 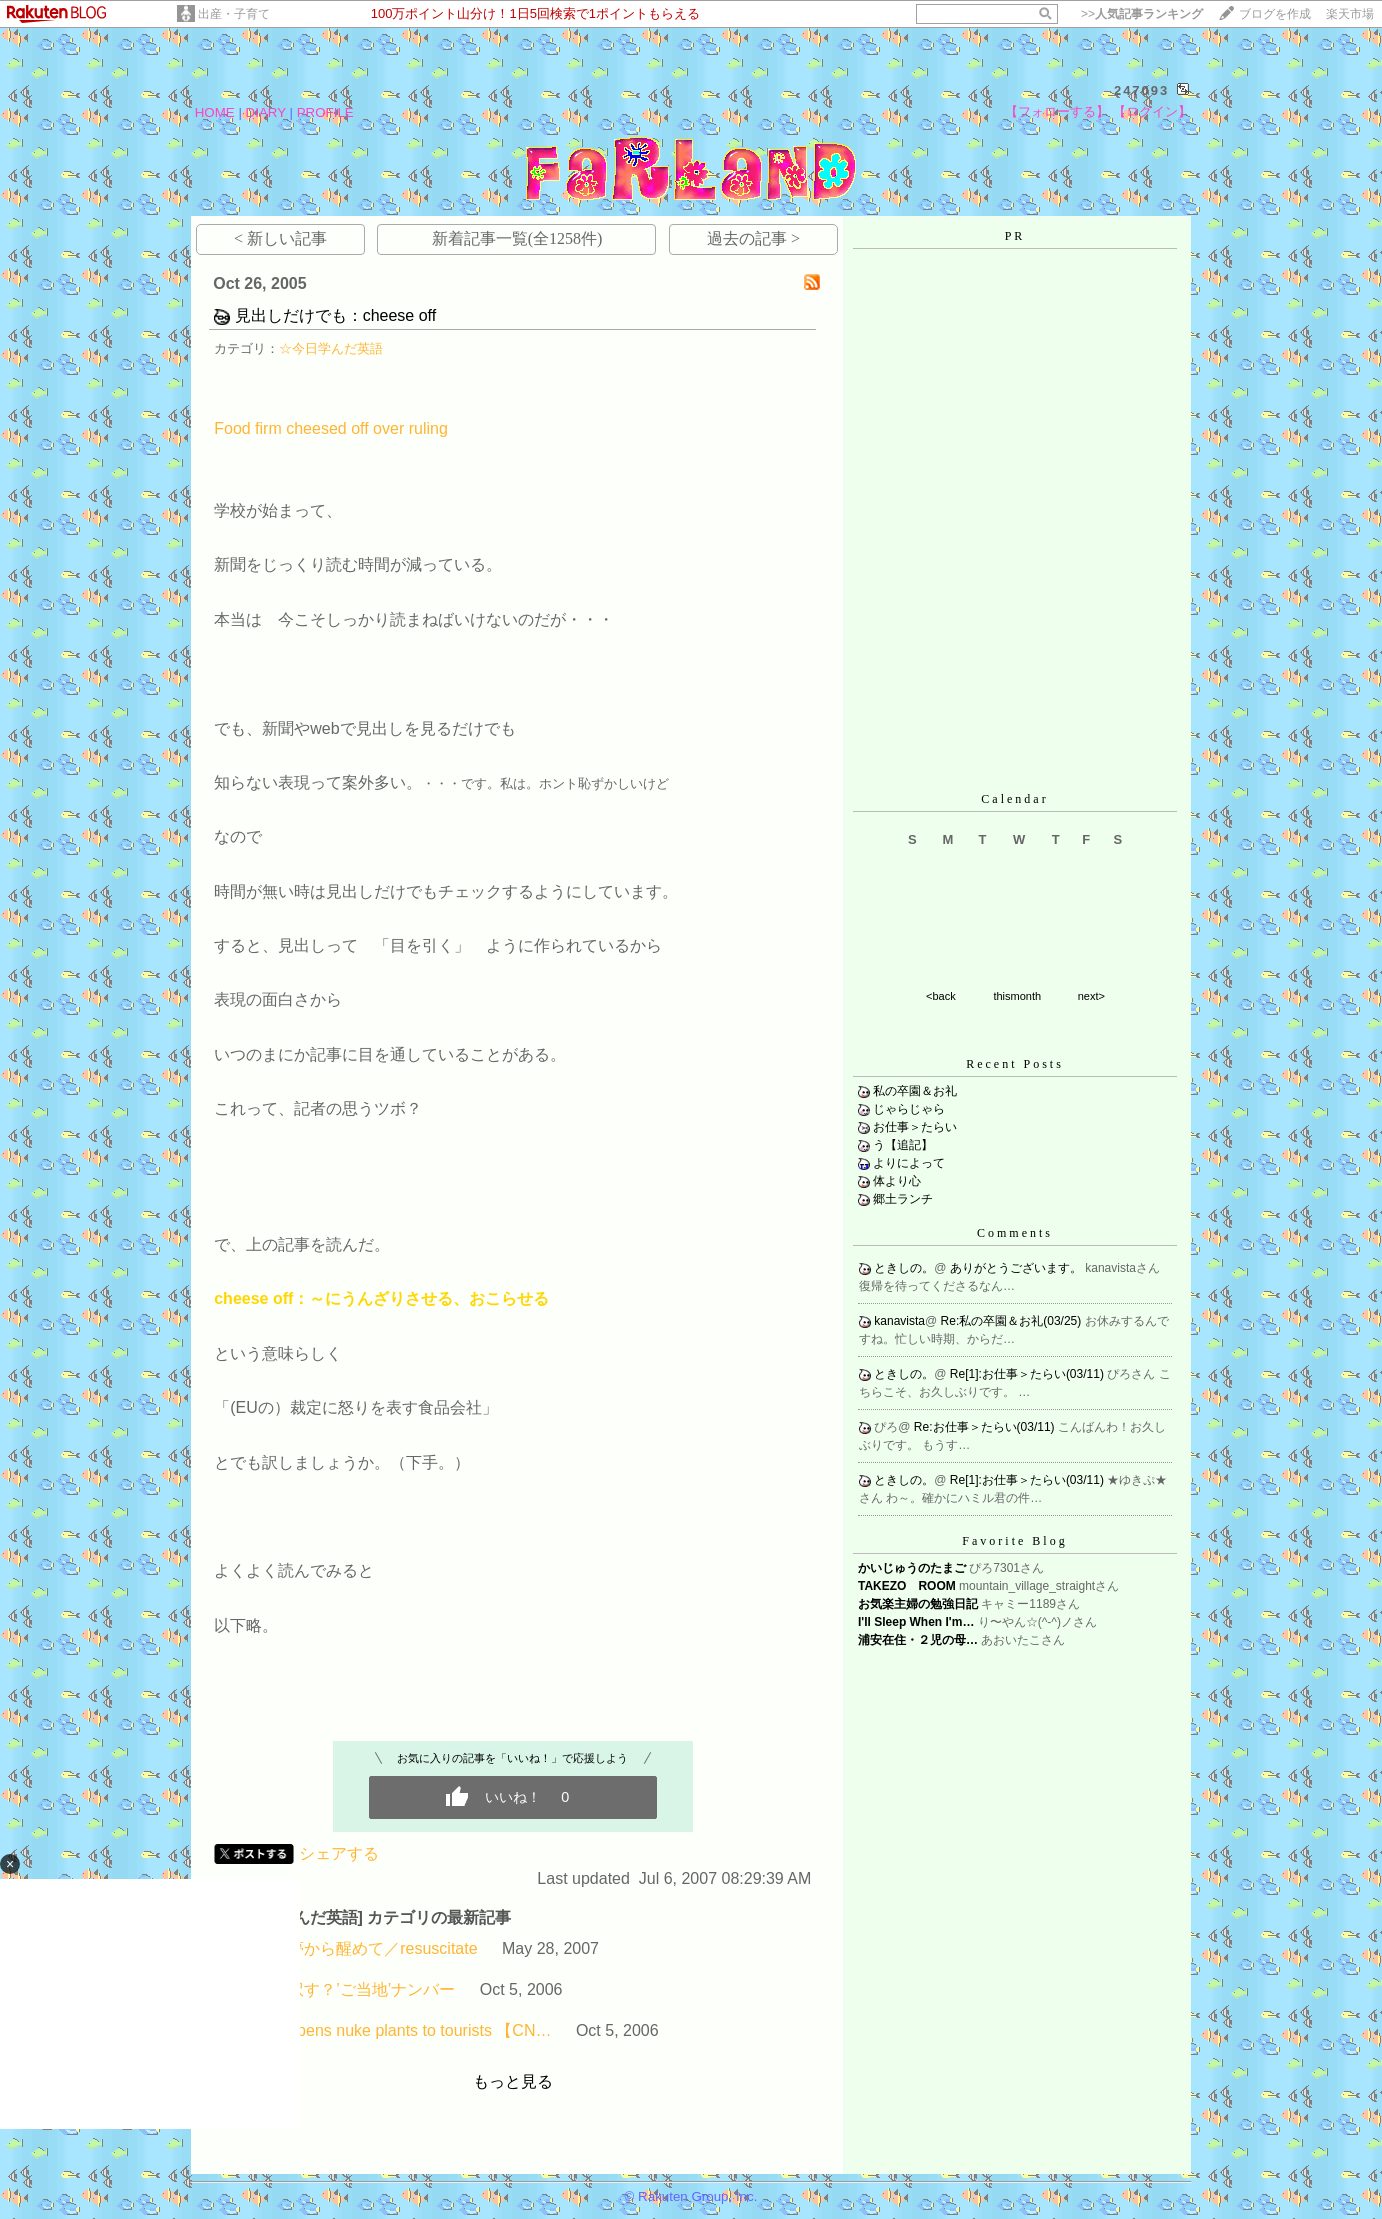 What do you see at coordinates (336, 315) in the screenshot?
I see `見出しだけでも：cheese off` at bounding box center [336, 315].